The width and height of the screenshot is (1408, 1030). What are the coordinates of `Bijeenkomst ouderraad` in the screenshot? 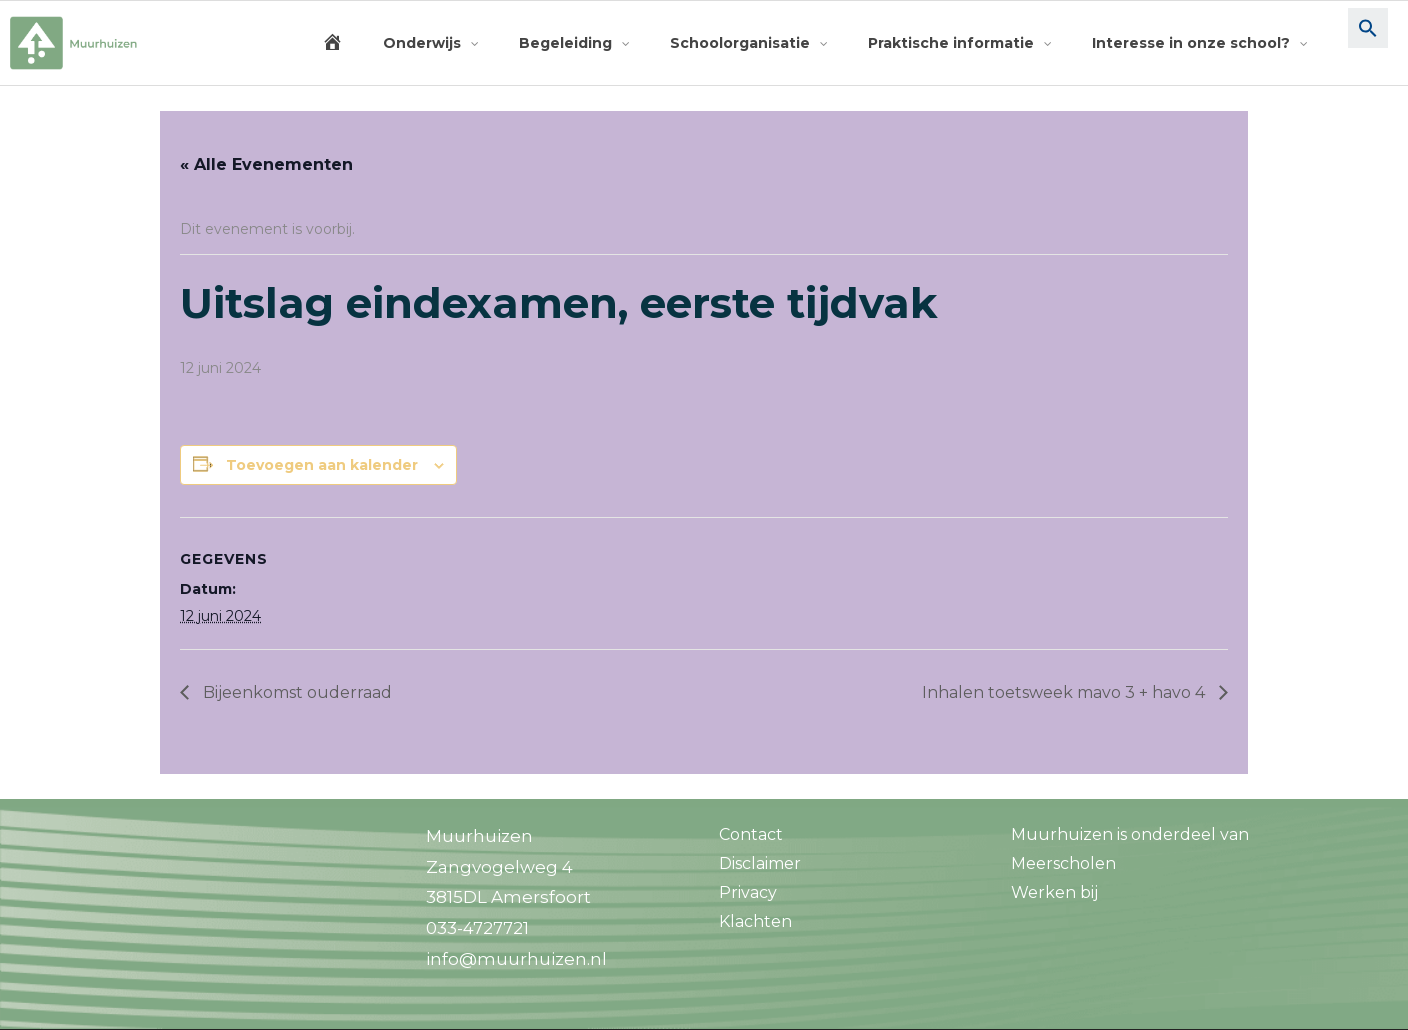 It's located at (295, 692).